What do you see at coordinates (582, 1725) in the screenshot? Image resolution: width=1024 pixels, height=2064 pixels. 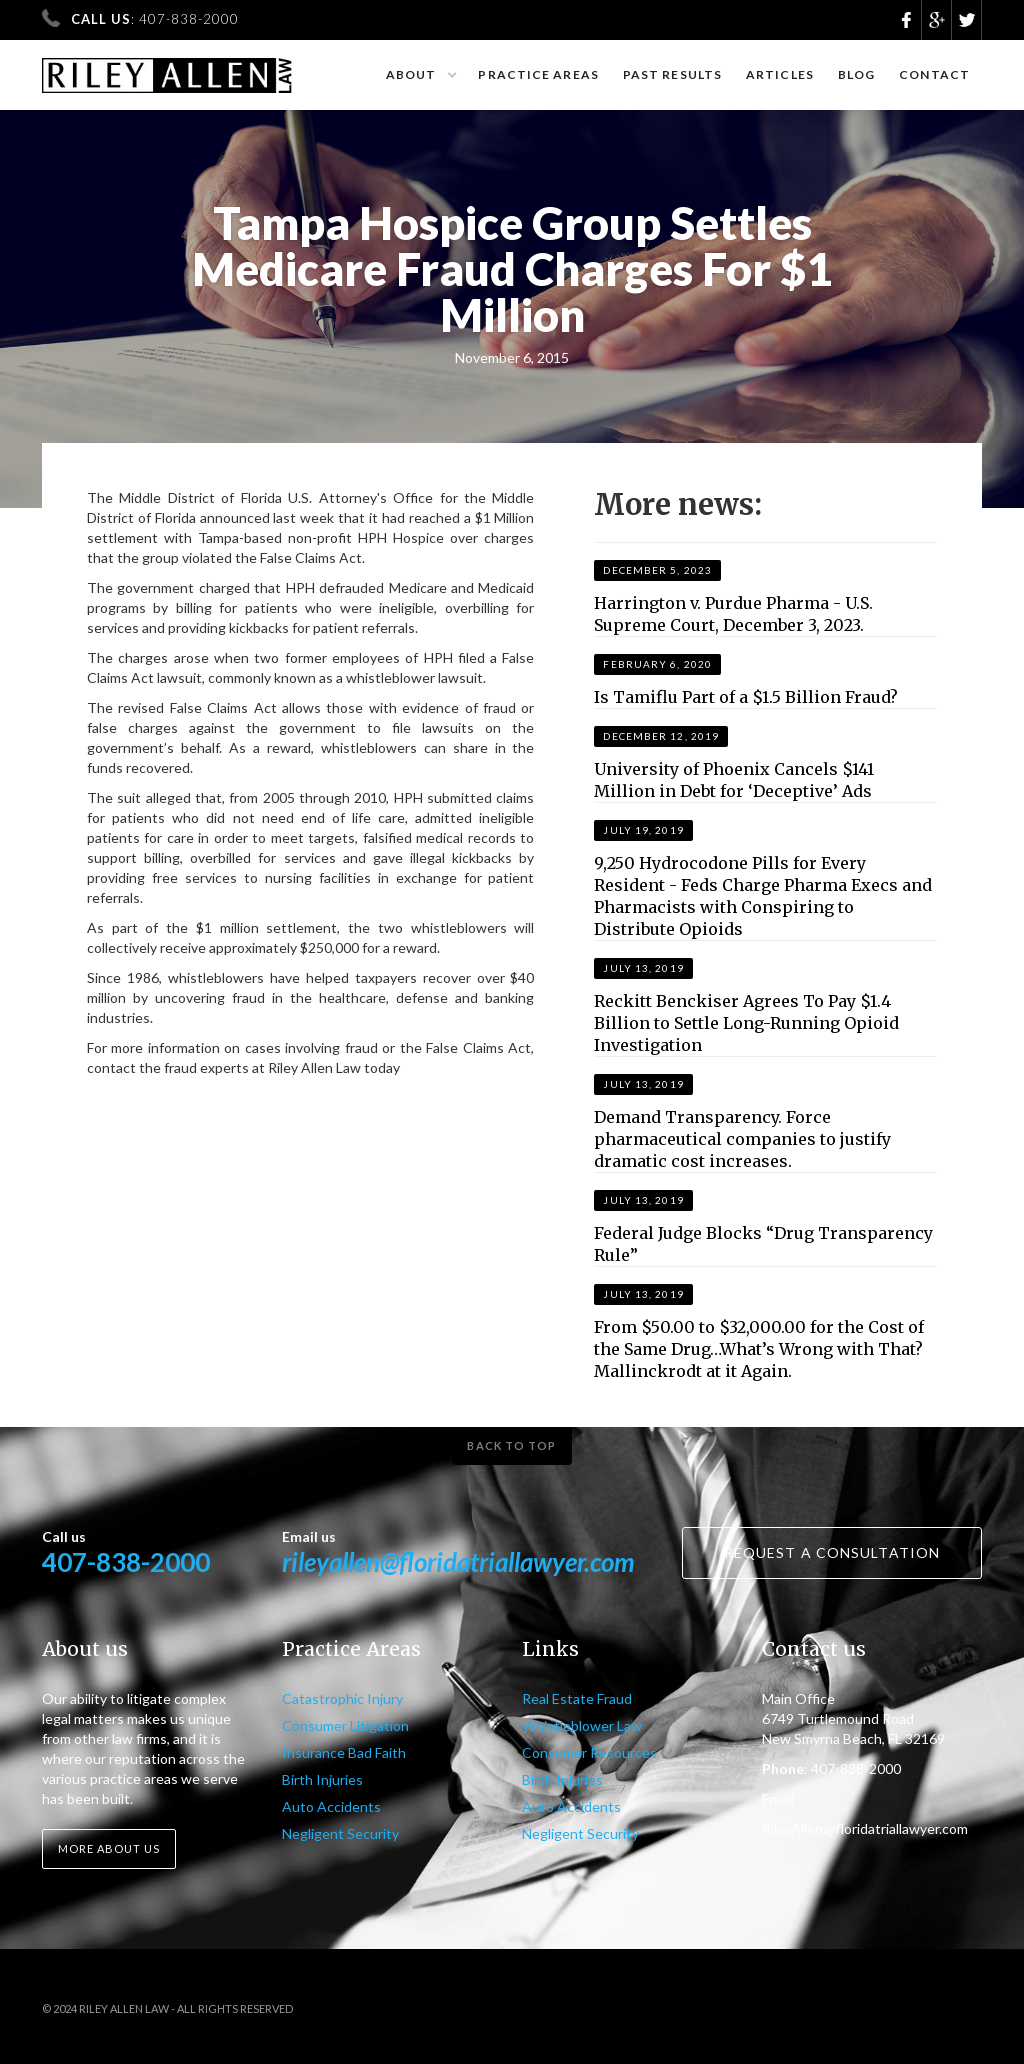 I see `Whistleblower Law` at bounding box center [582, 1725].